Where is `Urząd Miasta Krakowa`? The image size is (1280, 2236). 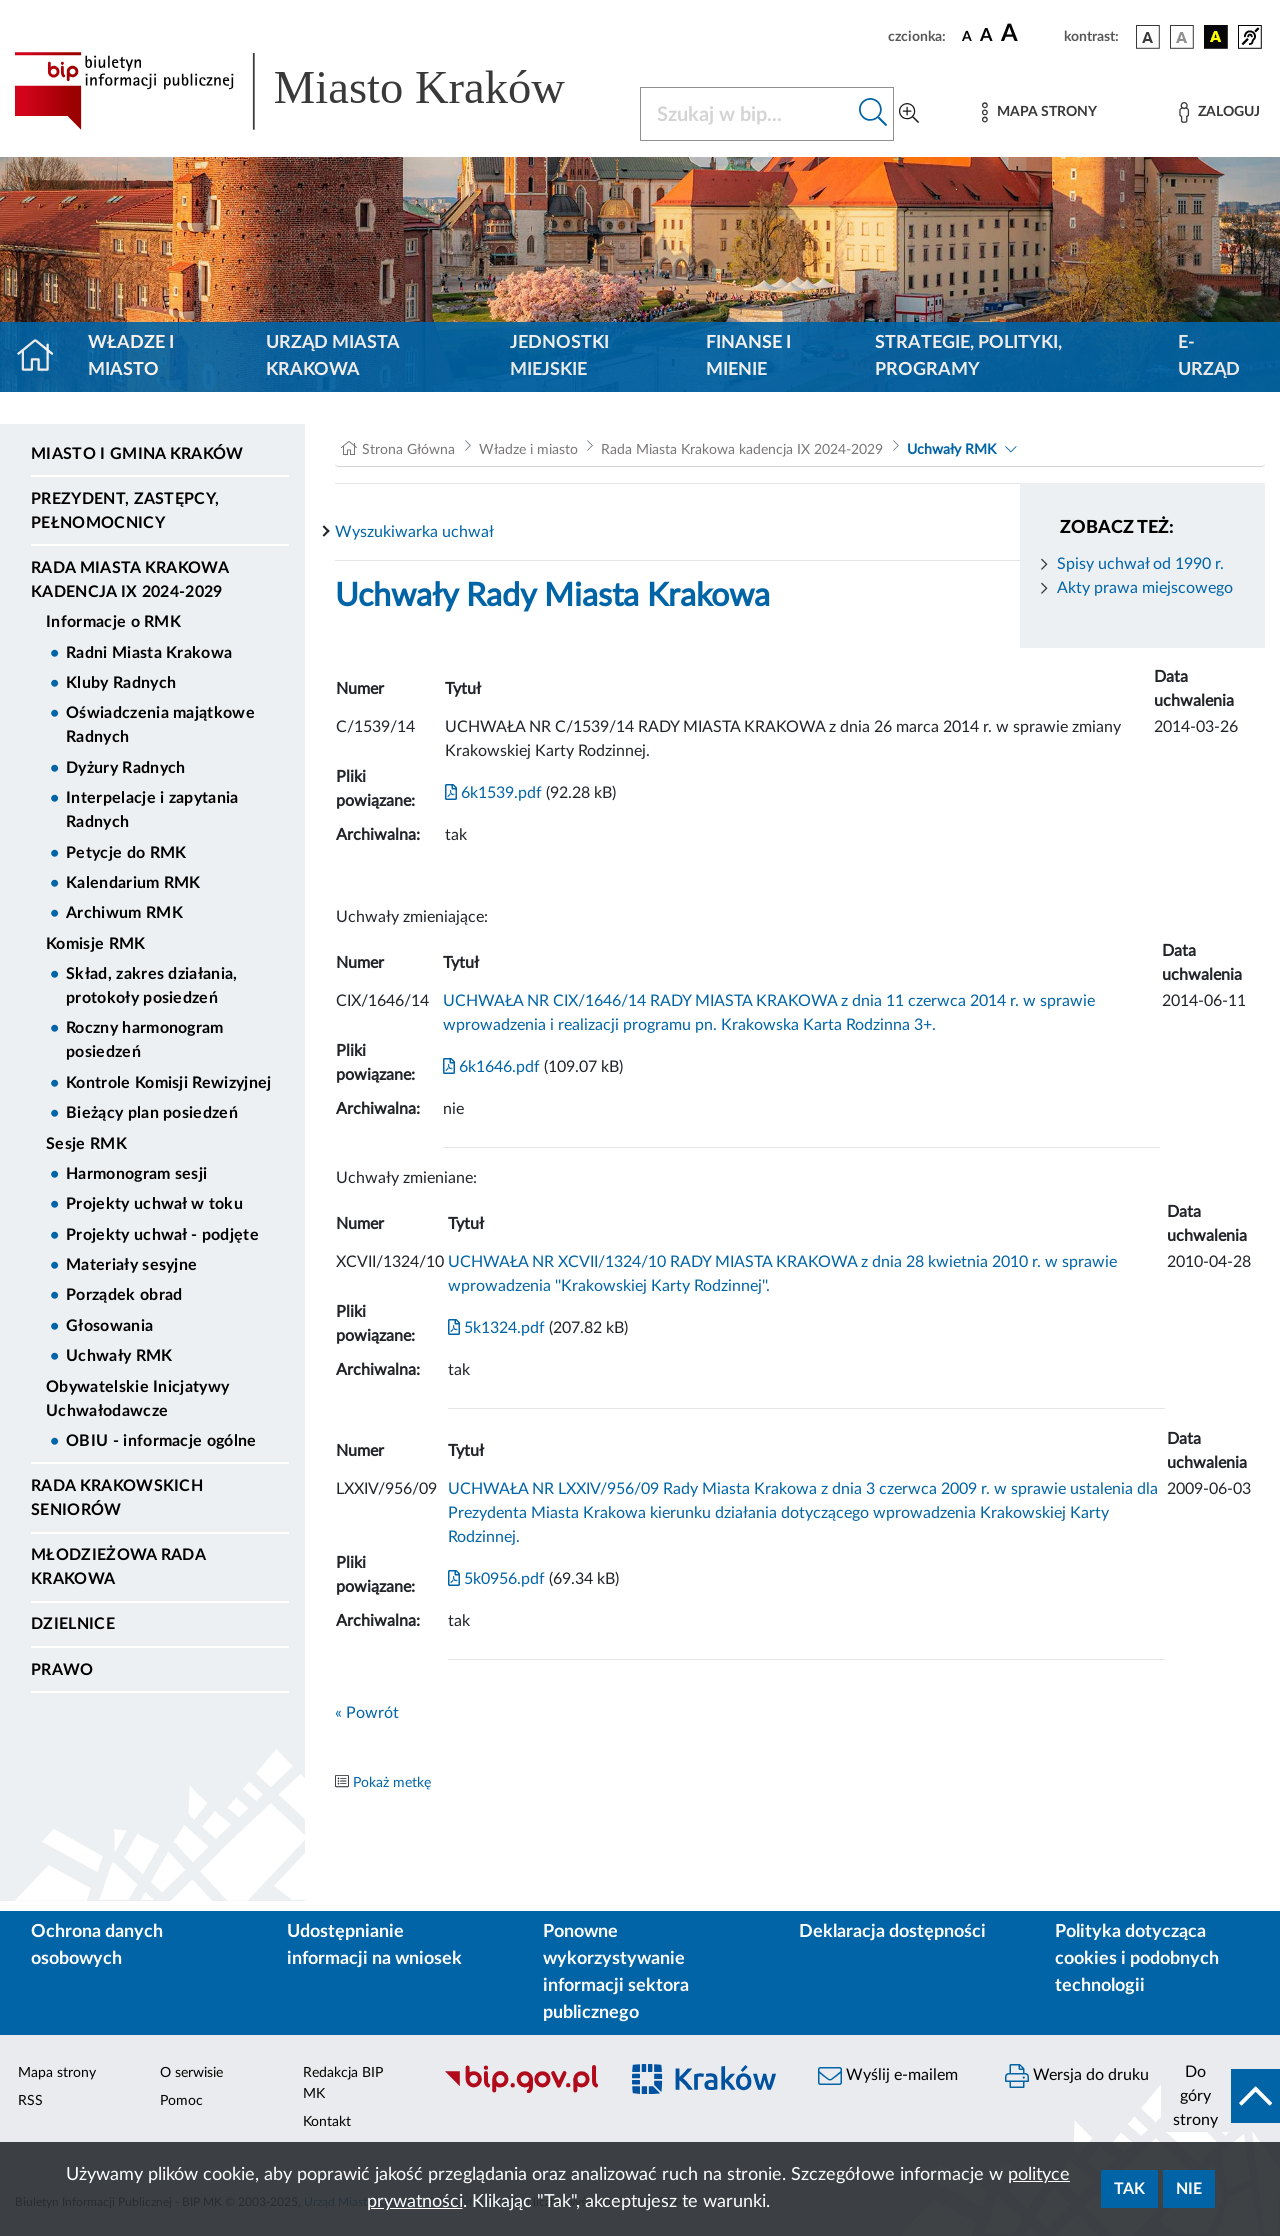
Urząd Miasta Krakowa is located at coordinates (332, 356).